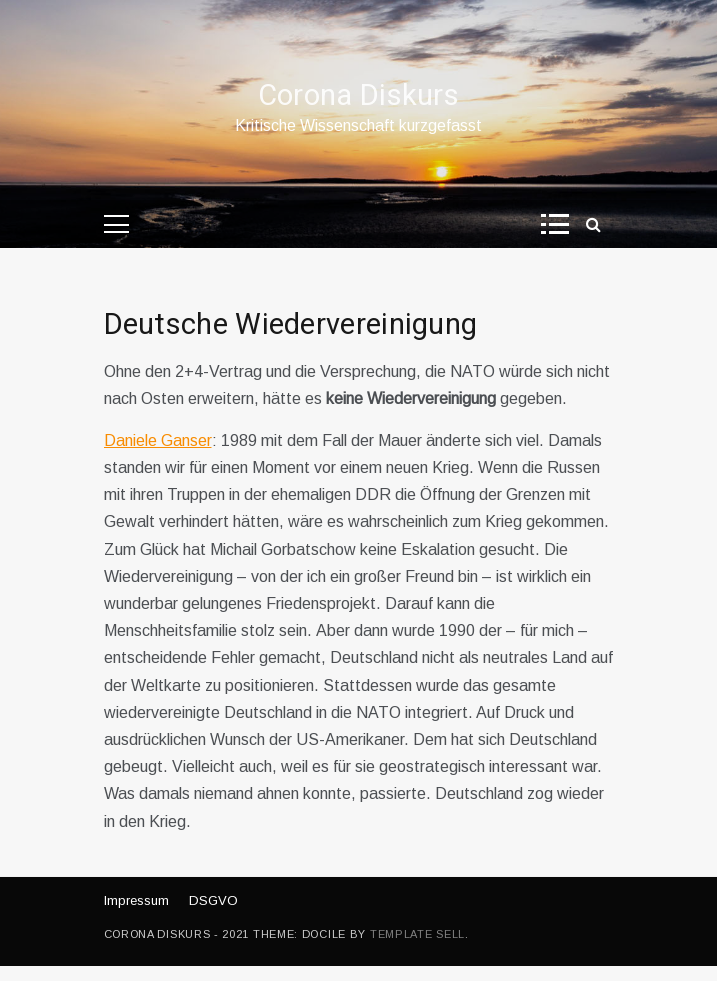  I want to click on Daniele Ganser, so click(158, 440).